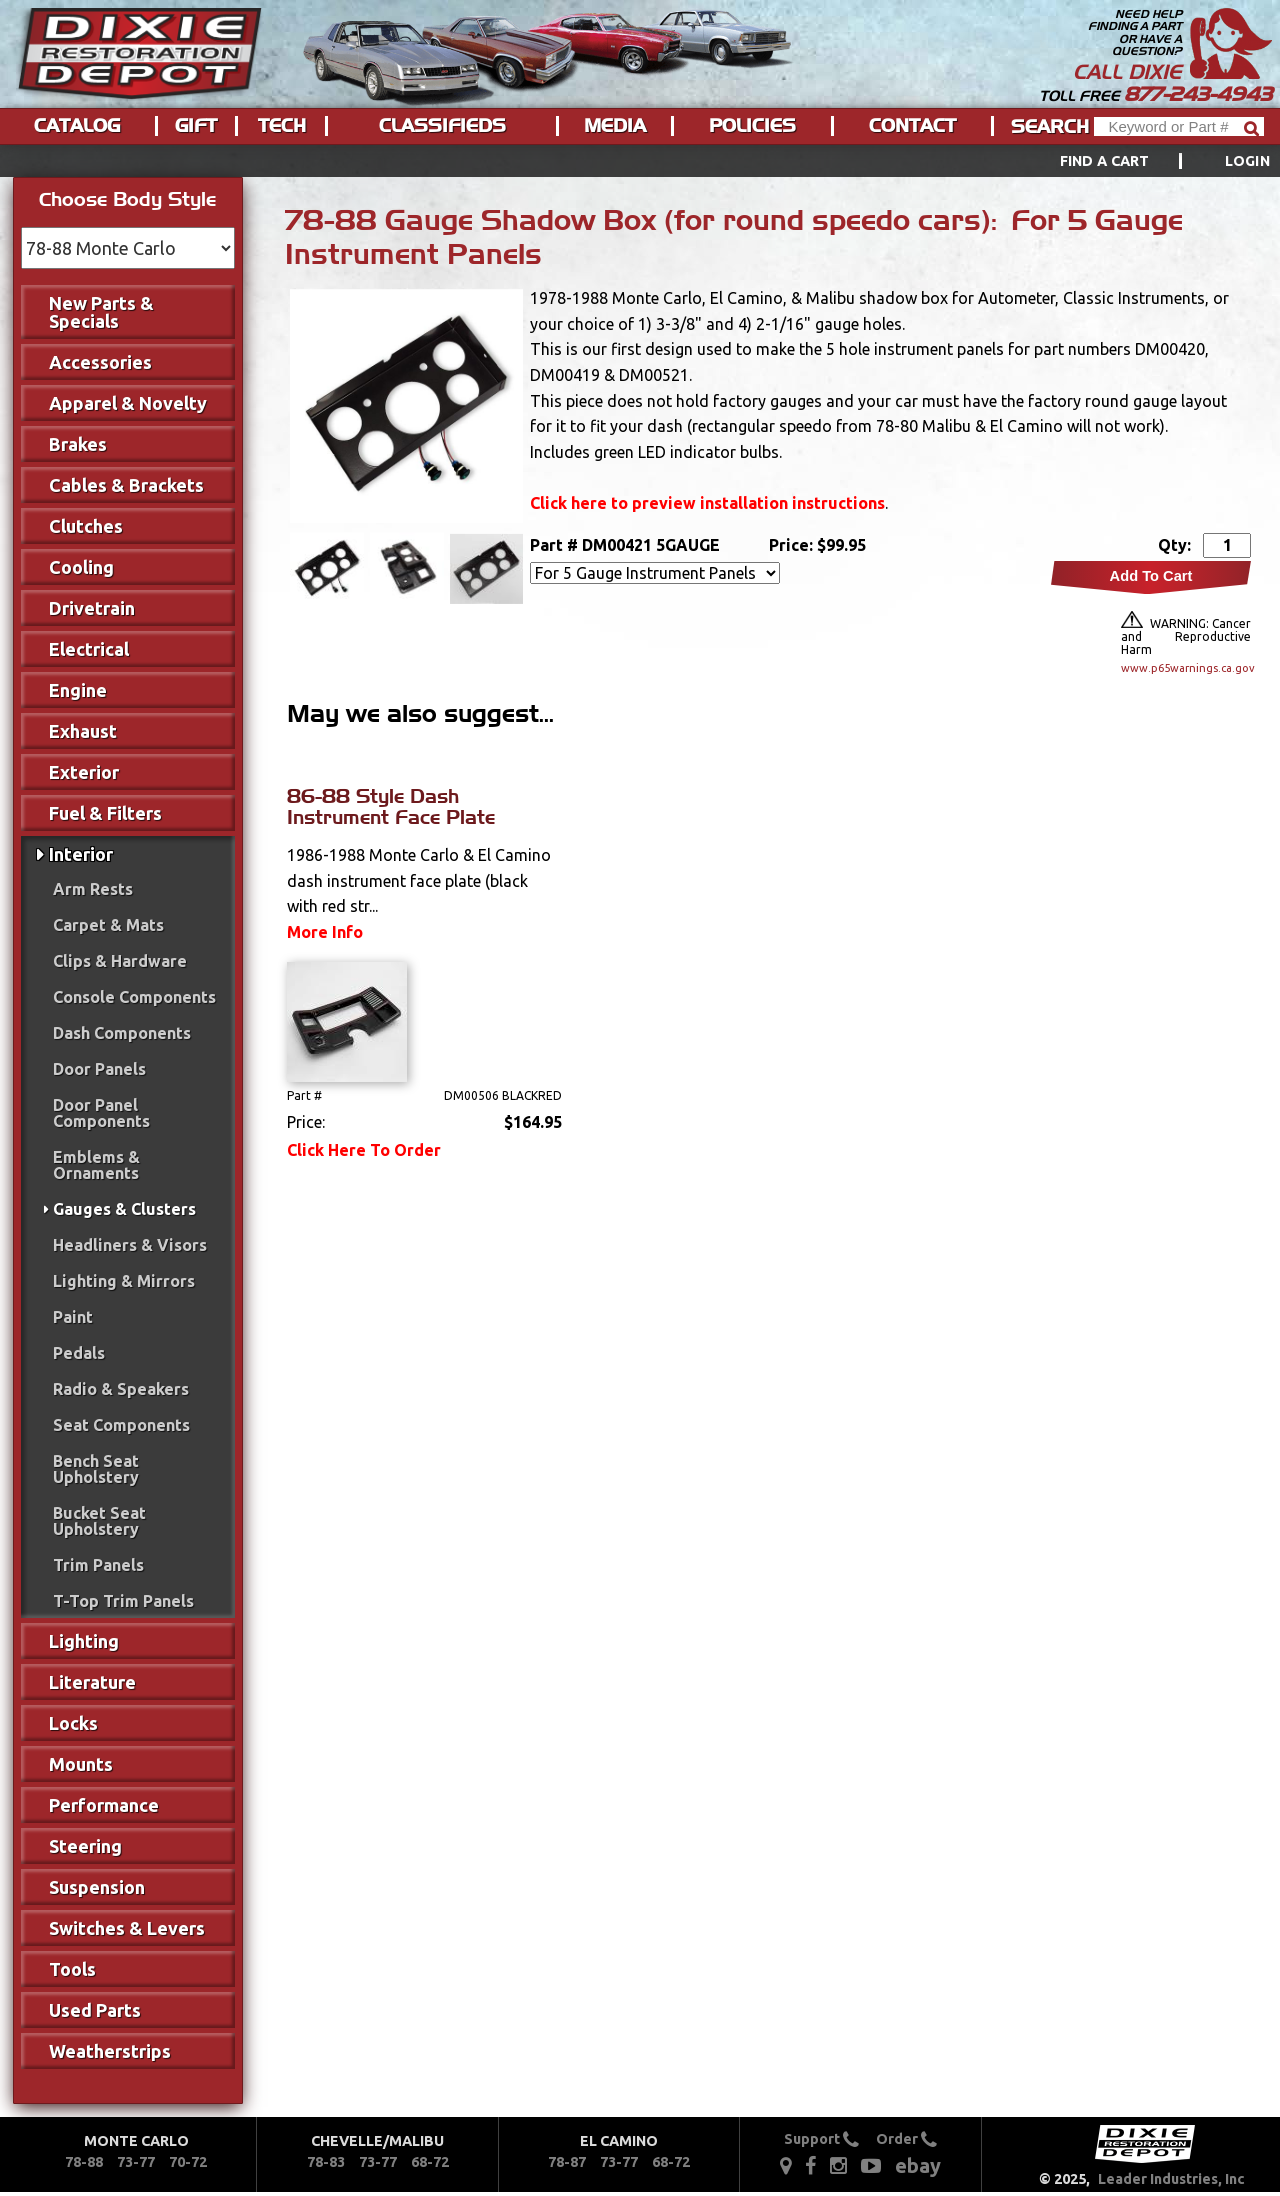 This screenshot has width=1280, height=2196. Describe the element at coordinates (326, 2162) in the screenshot. I see `78-83` at that location.